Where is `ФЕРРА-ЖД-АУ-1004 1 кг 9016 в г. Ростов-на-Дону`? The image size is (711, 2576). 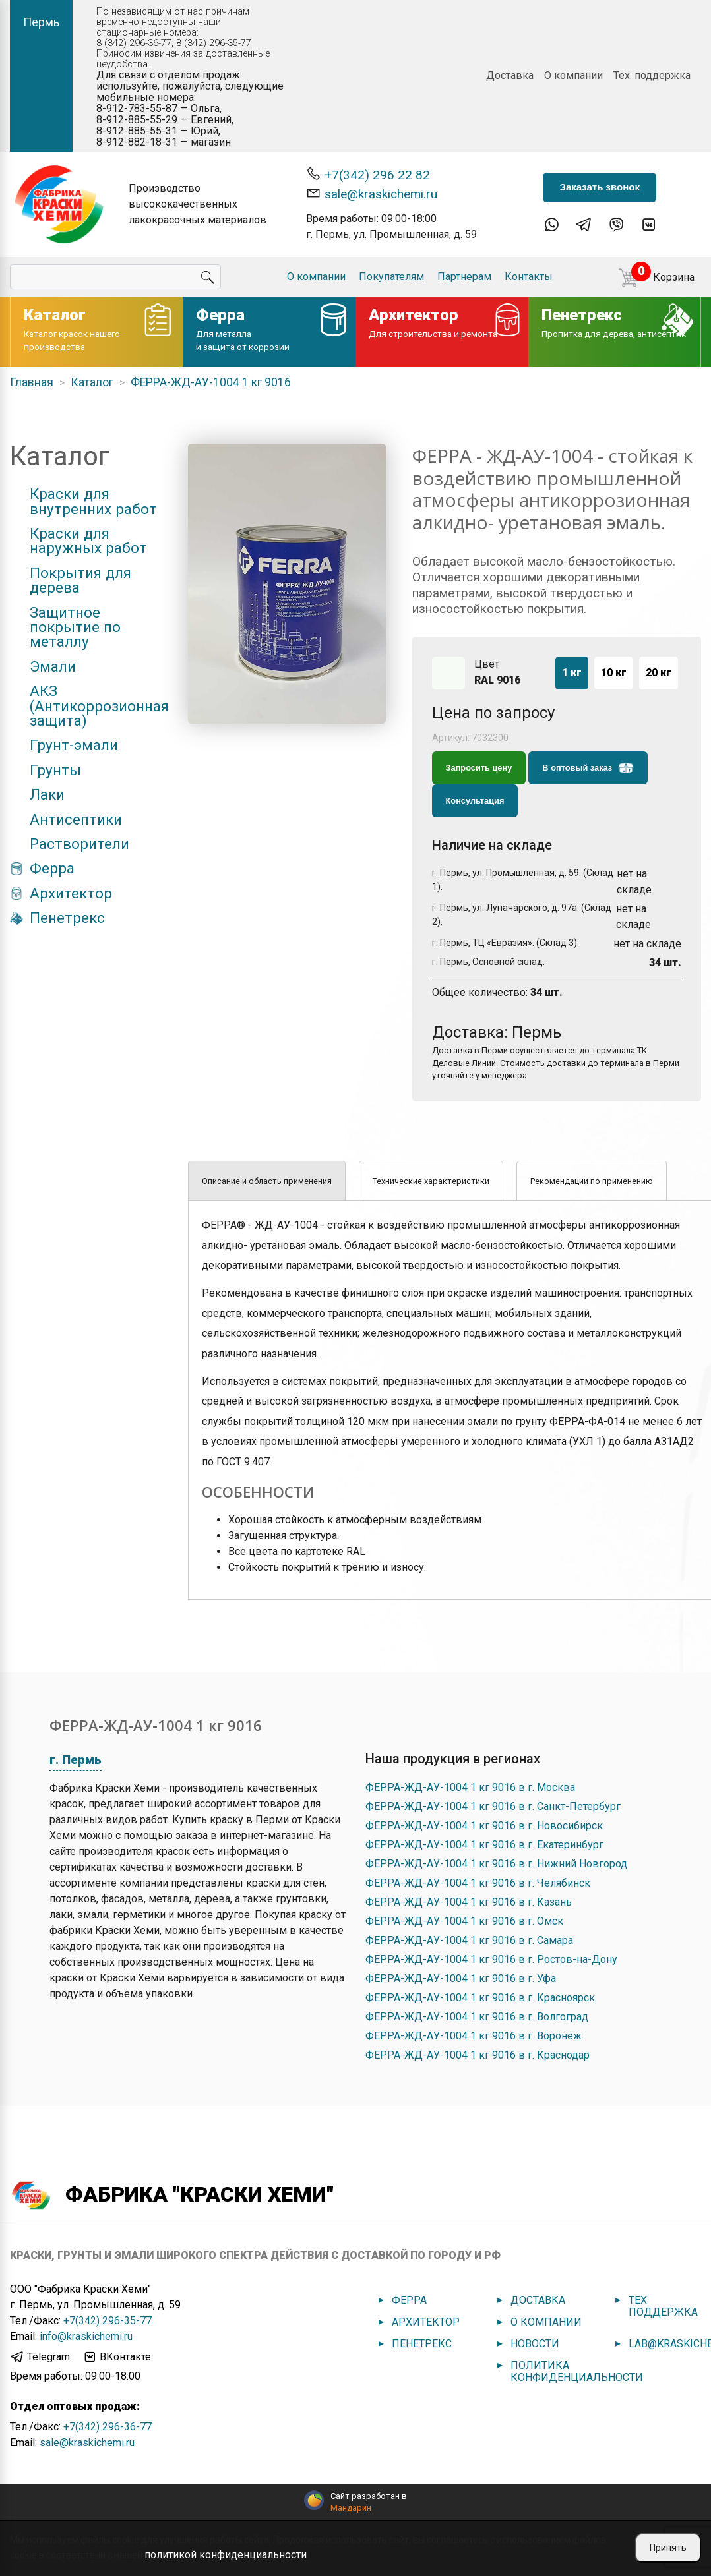
ФЕРРА-ЖД-АУ-1004 1 кг 9016 в г. Ростов-на-Дону is located at coordinates (491, 1959).